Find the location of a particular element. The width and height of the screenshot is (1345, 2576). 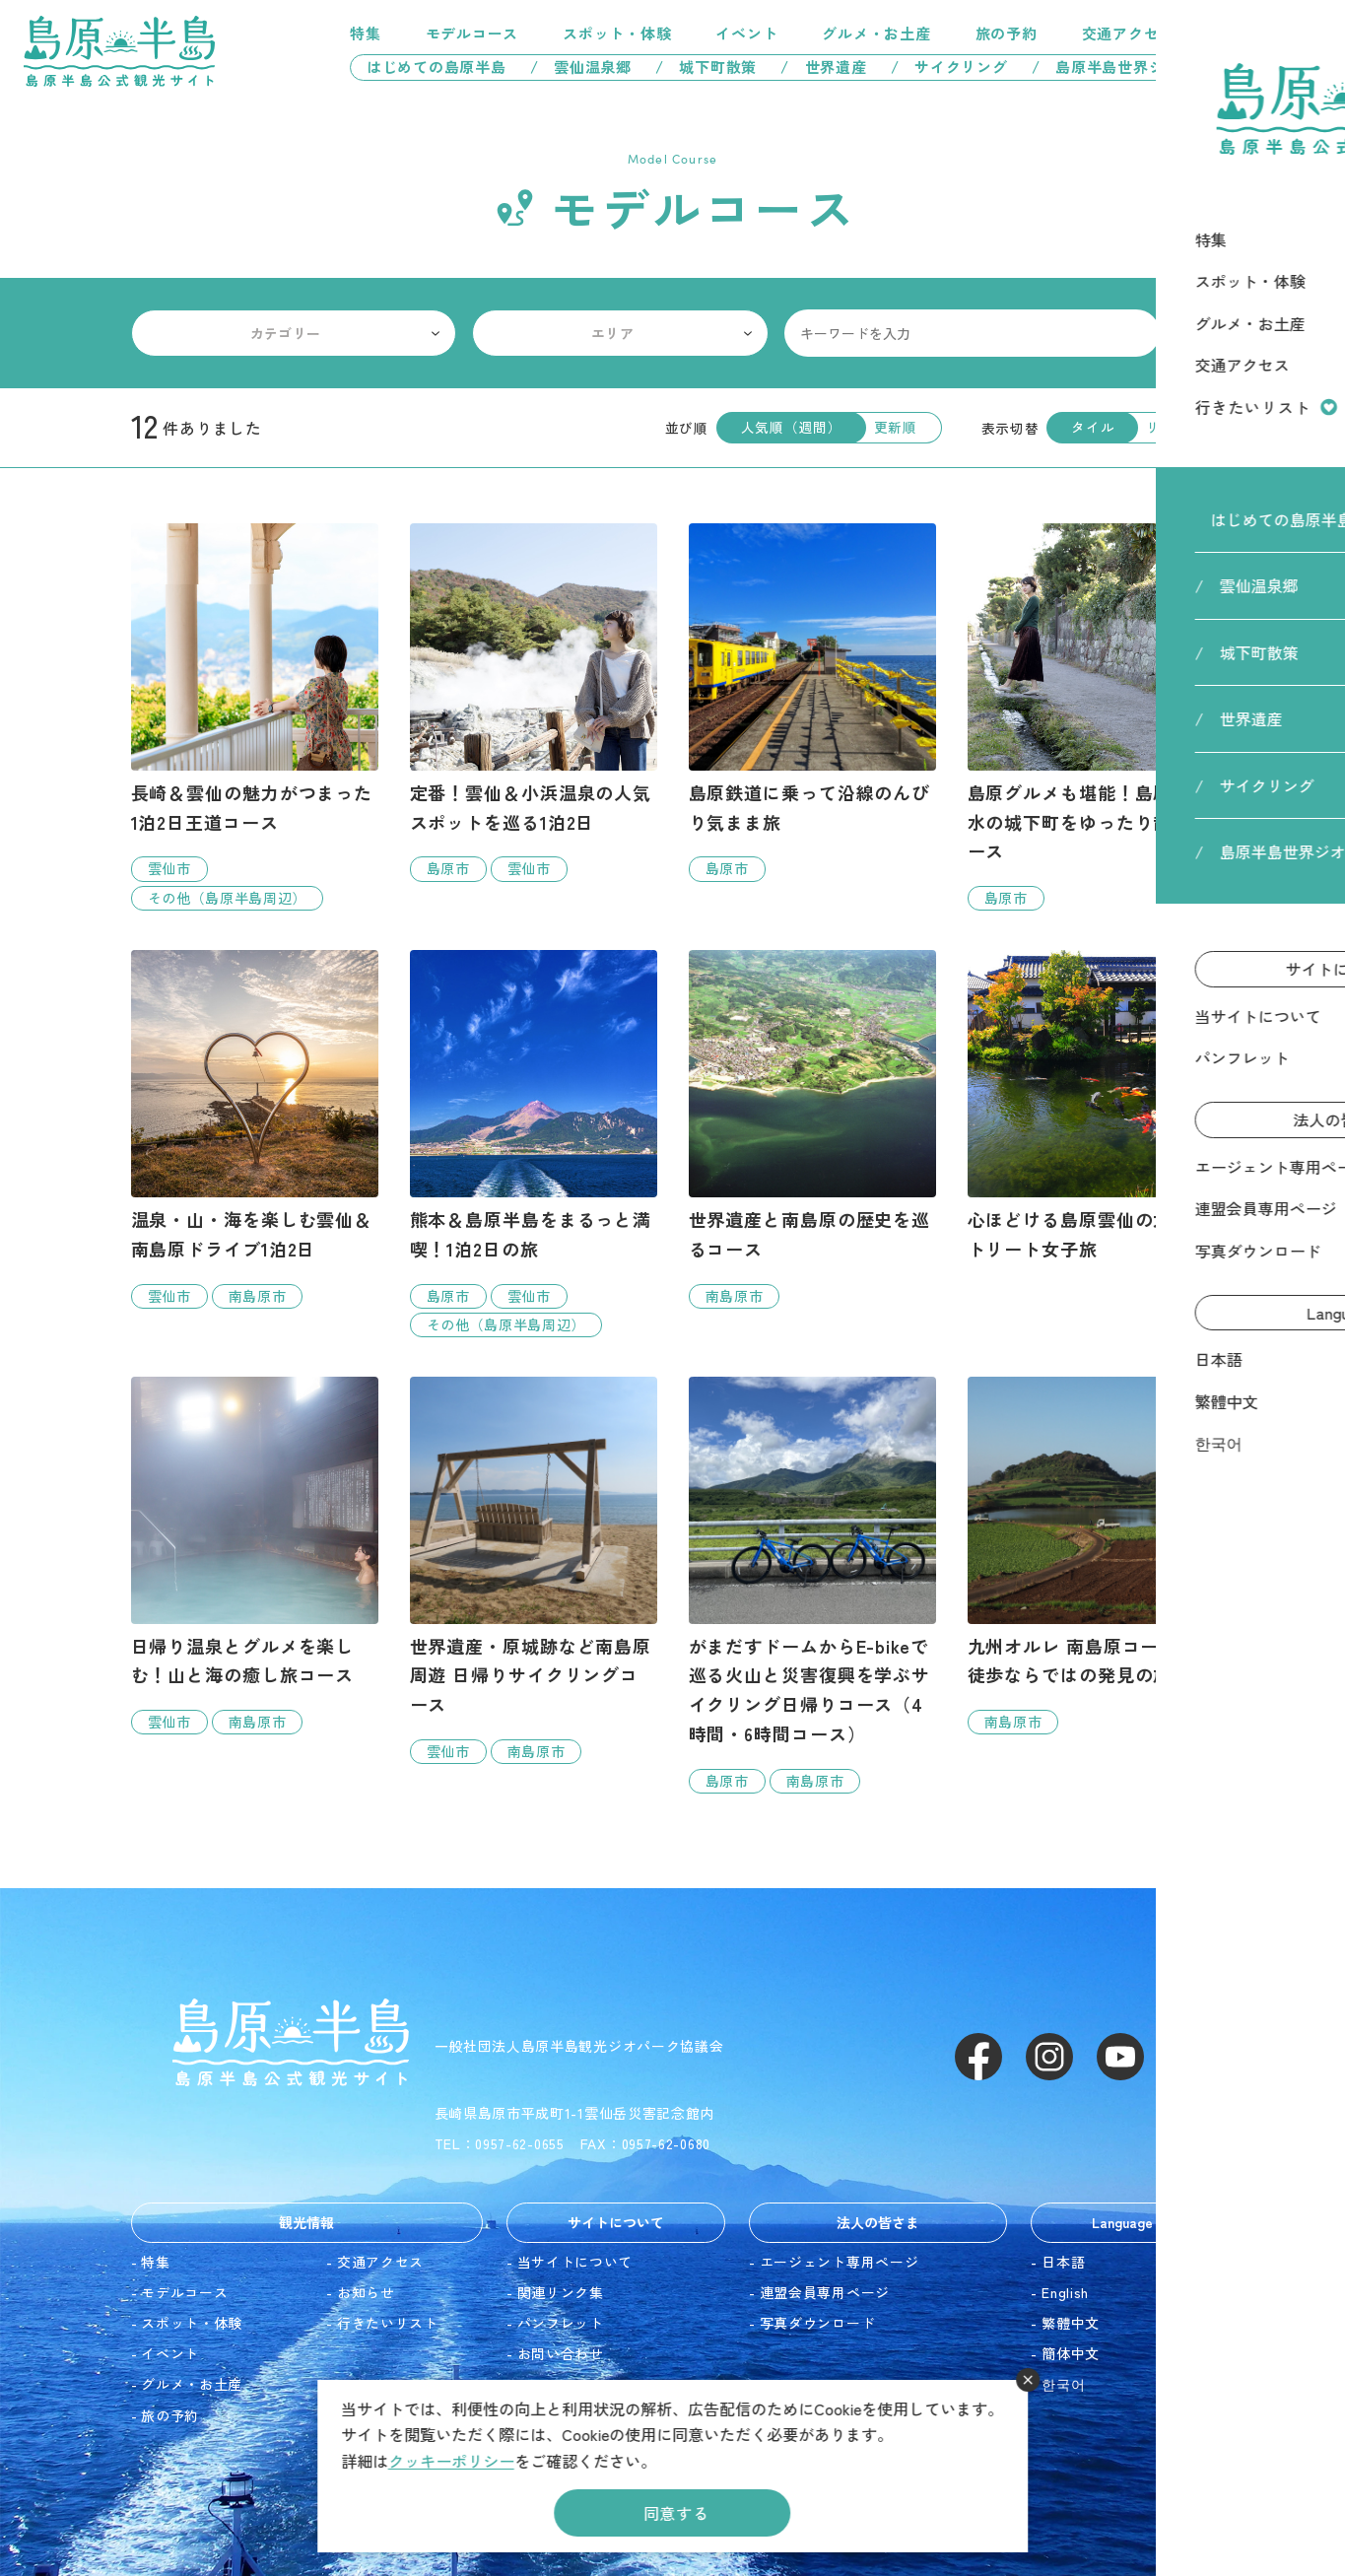

/ 雲仙温泉郷 is located at coordinates (581, 66).